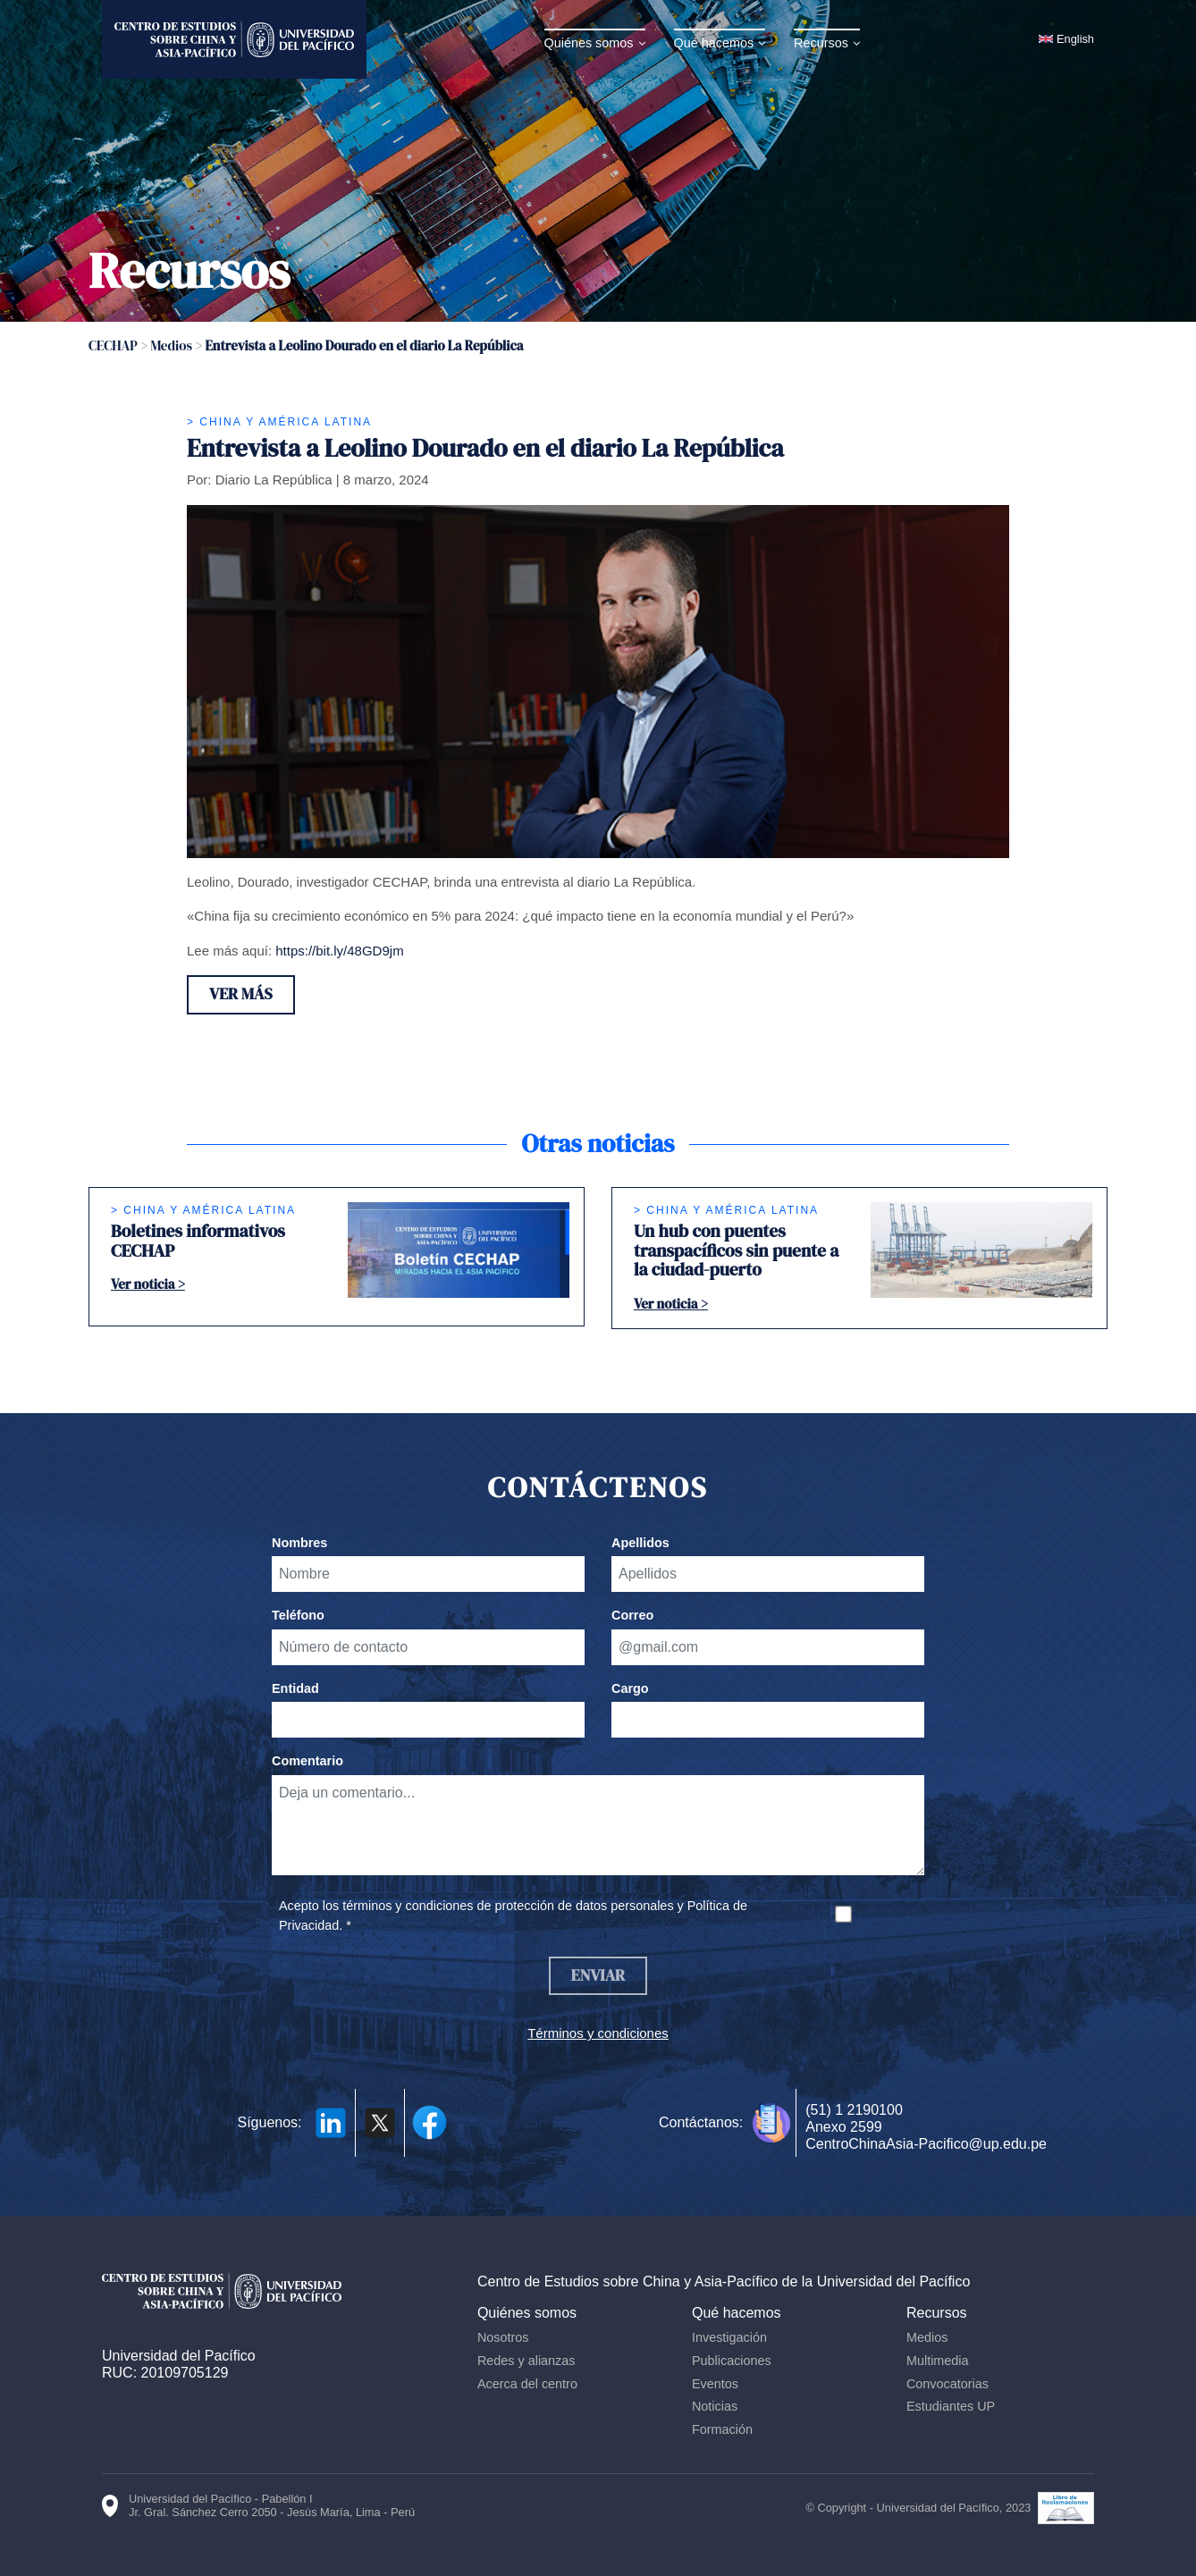 Image resolution: width=1196 pixels, height=2576 pixels. I want to click on Qué hacemos, so click(716, 43).